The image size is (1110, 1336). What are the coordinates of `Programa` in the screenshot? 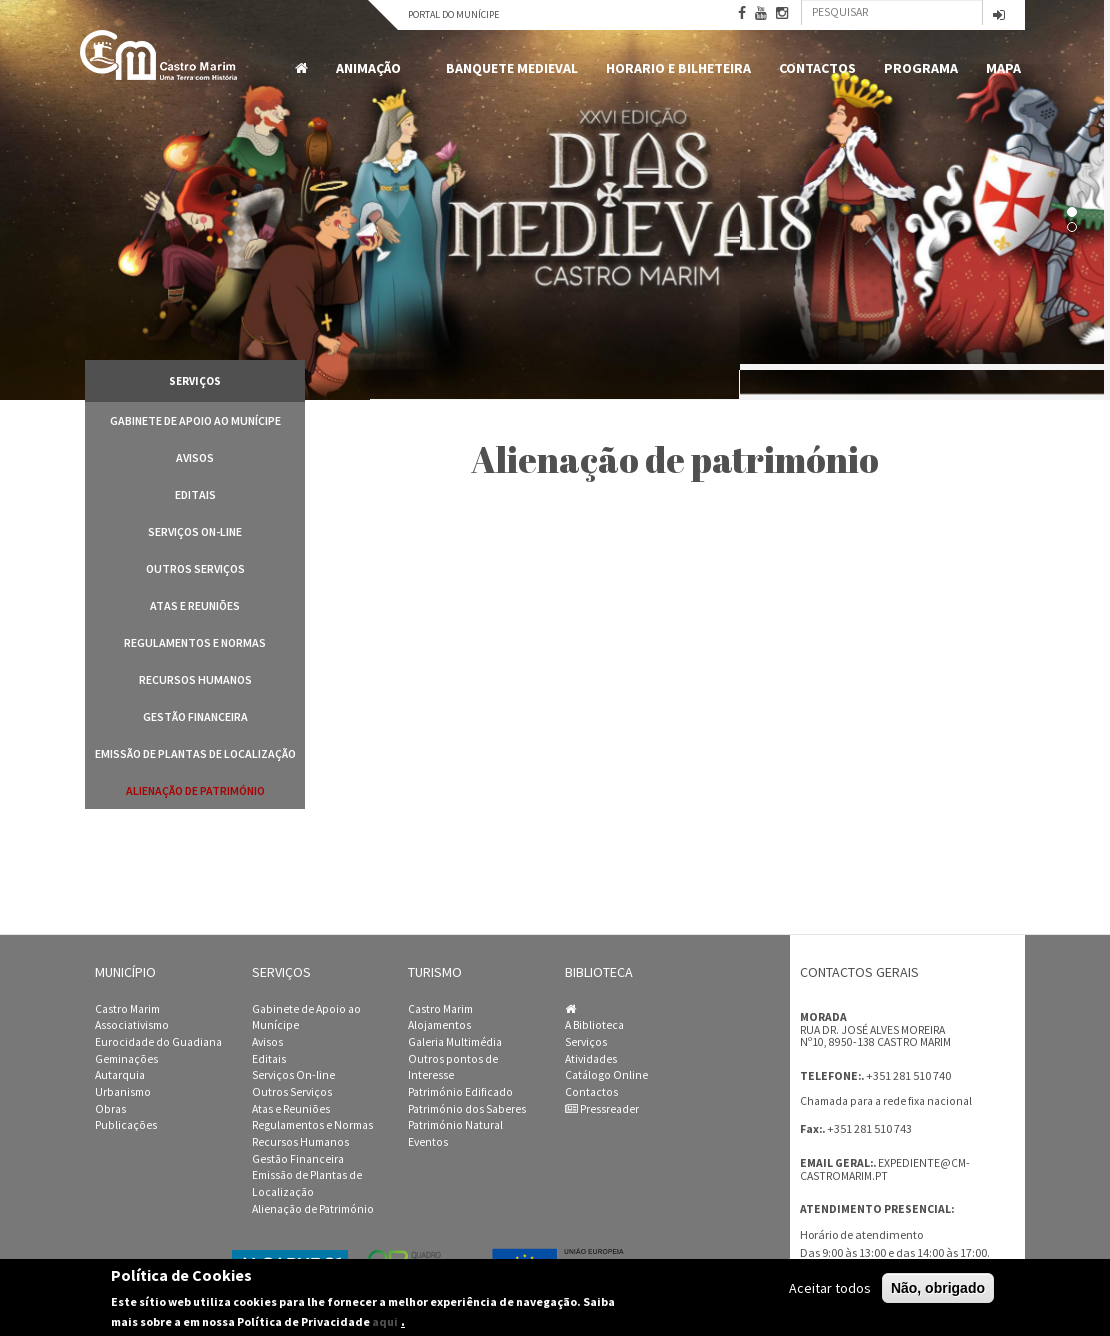 It's located at (921, 68).